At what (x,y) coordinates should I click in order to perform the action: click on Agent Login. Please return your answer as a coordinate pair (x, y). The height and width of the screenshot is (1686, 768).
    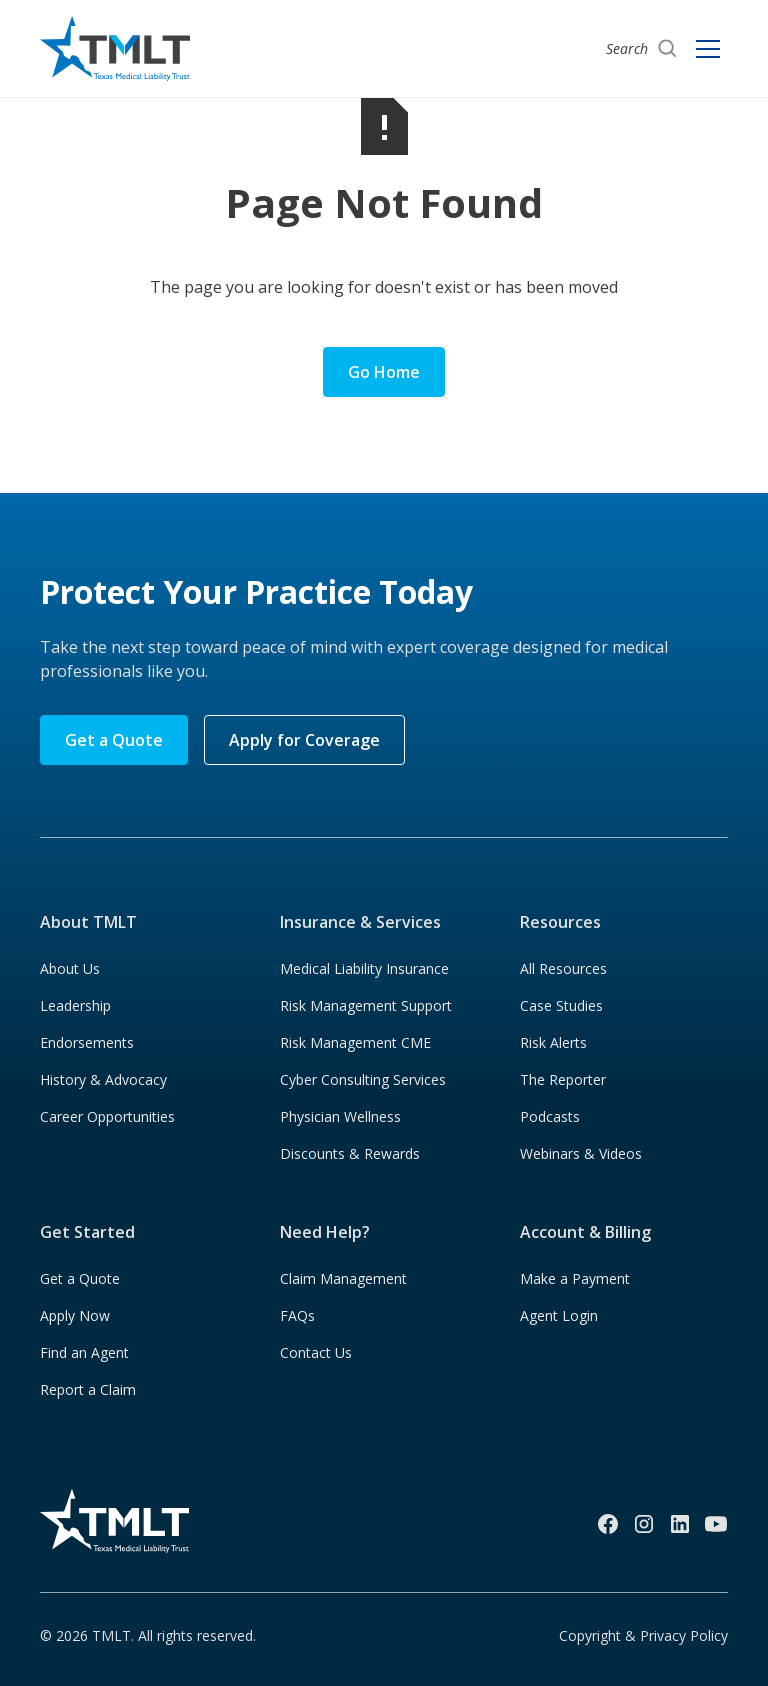
    Looking at the image, I should click on (559, 1315).